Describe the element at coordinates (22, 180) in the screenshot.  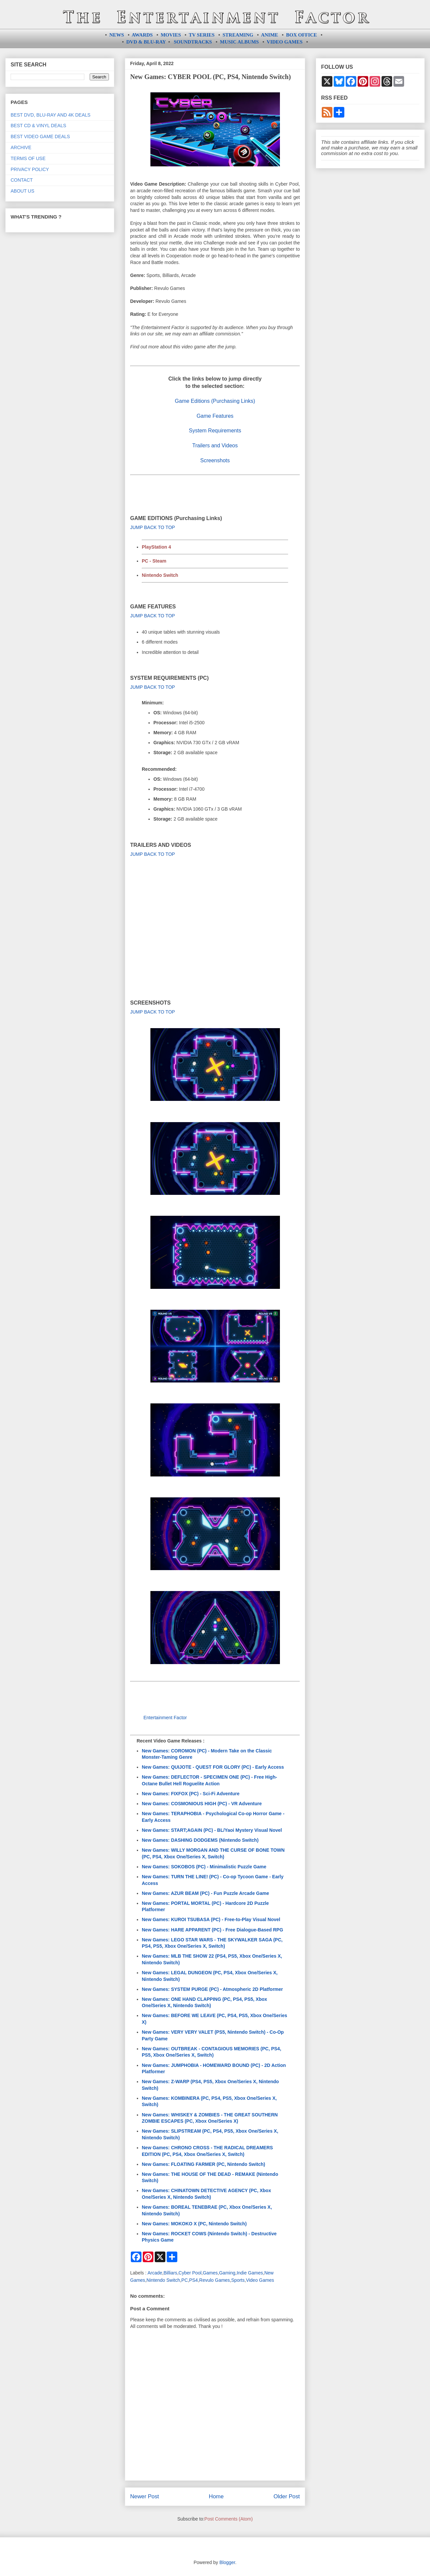
I see `CONTACT` at that location.